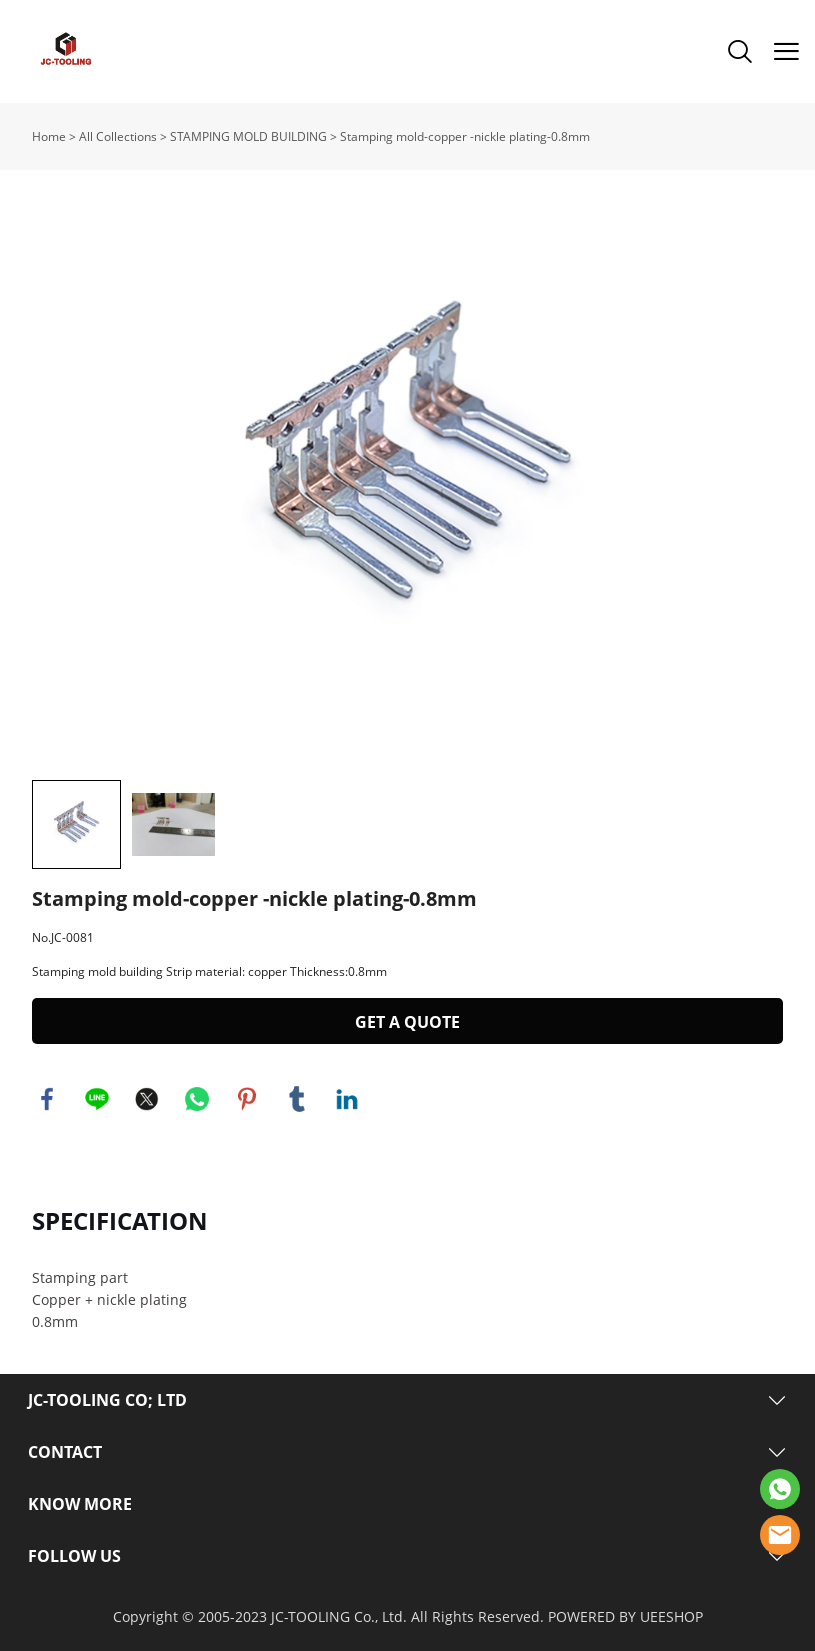 The width and height of the screenshot is (815, 1651). Describe the element at coordinates (625, 1616) in the screenshot. I see `POWERED BY UEESHOP` at that location.